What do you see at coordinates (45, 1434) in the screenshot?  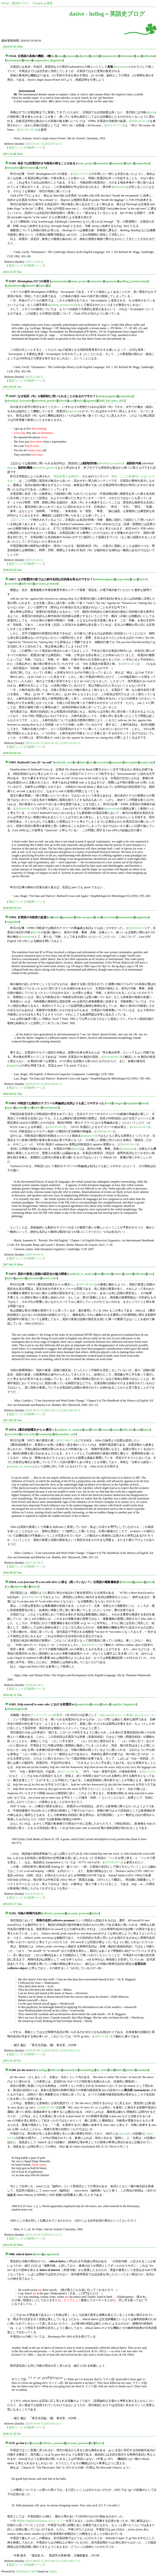 I see `terminology` at bounding box center [45, 1434].